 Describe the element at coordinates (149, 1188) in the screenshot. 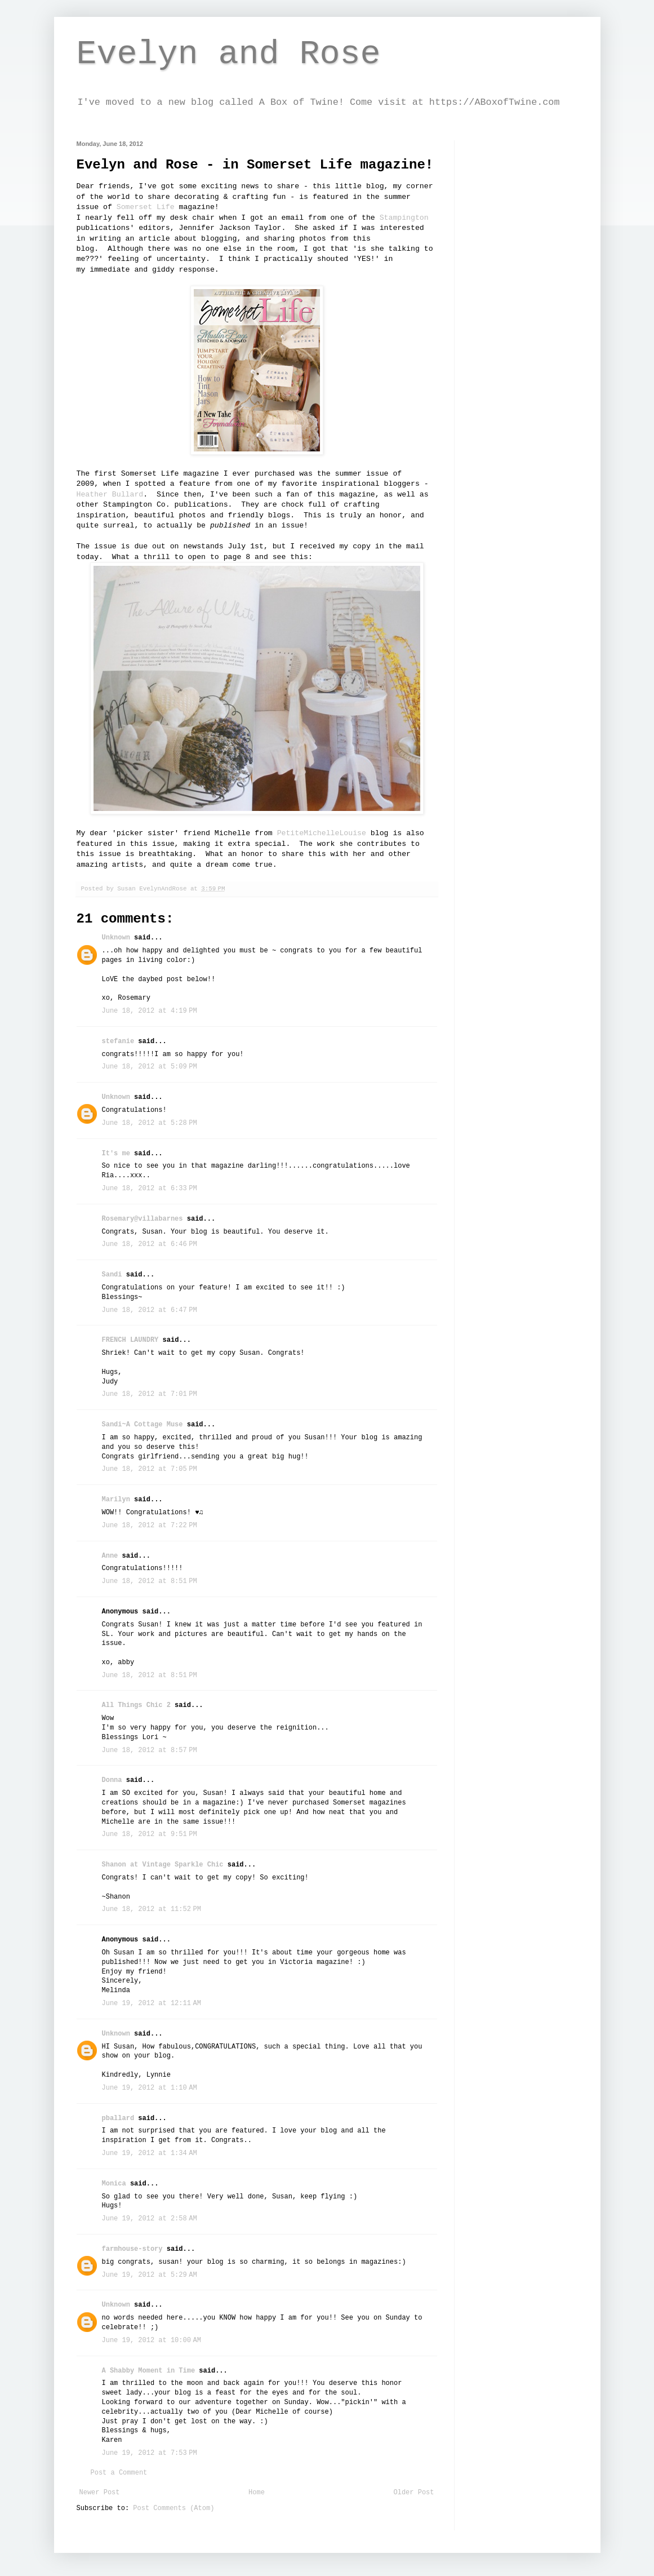

I see `June 18, 2012 at 6:33 PM` at that location.